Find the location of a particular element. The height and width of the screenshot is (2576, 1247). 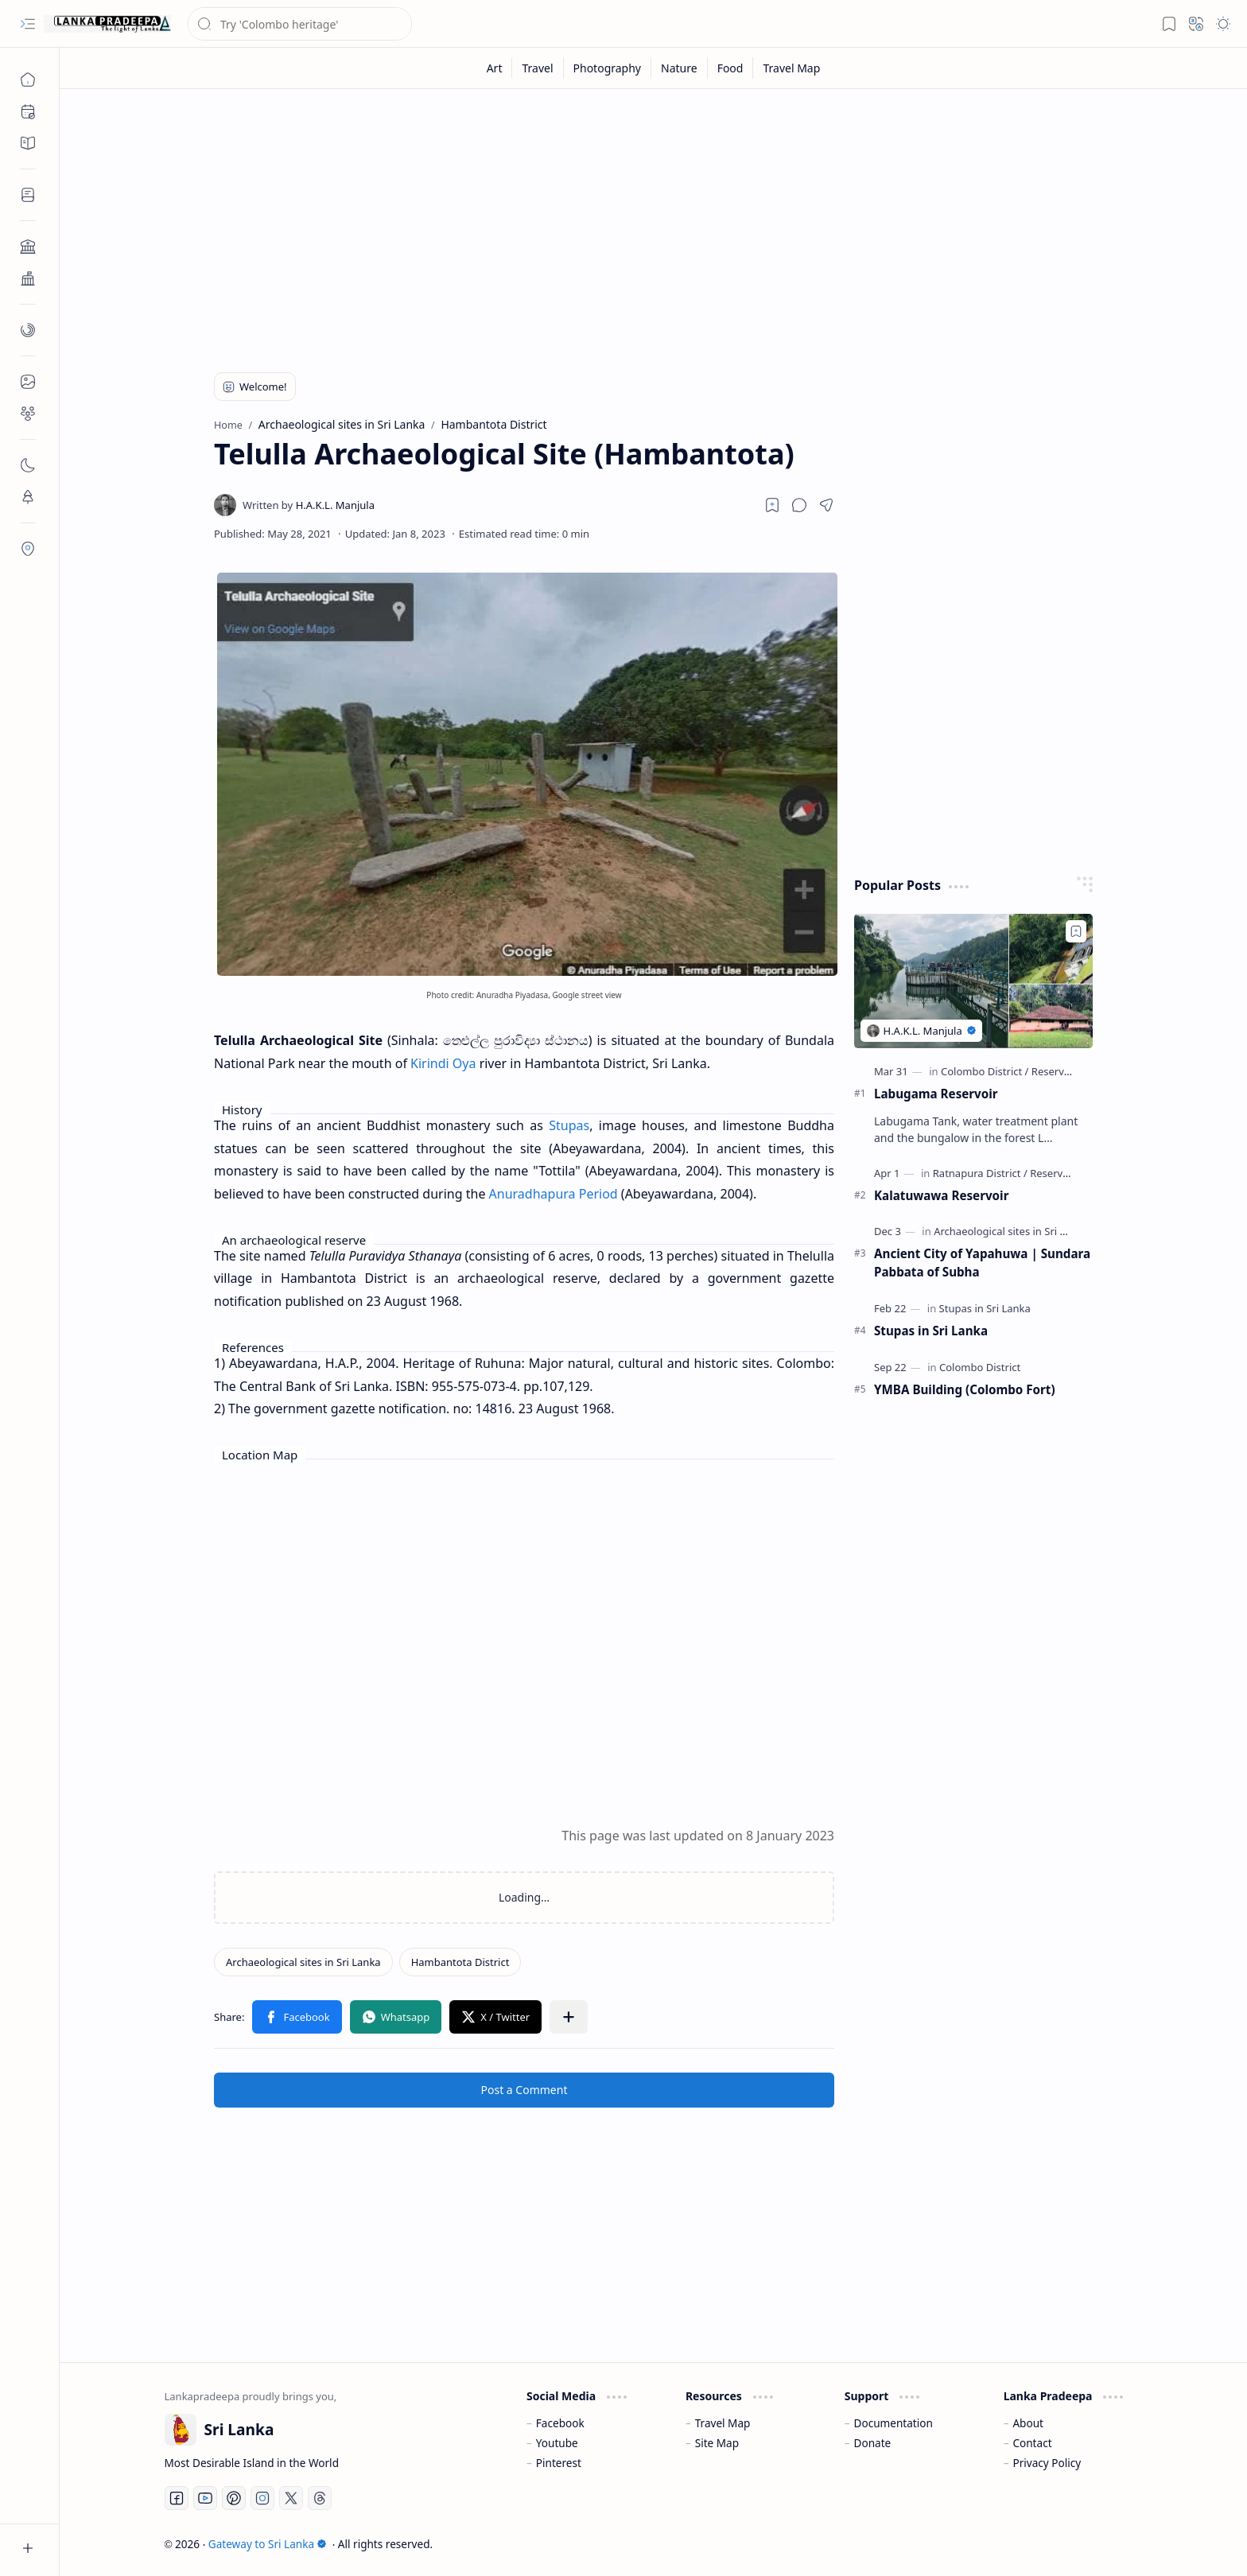

Gateway to Sri Lanka is located at coordinates (267, 2543).